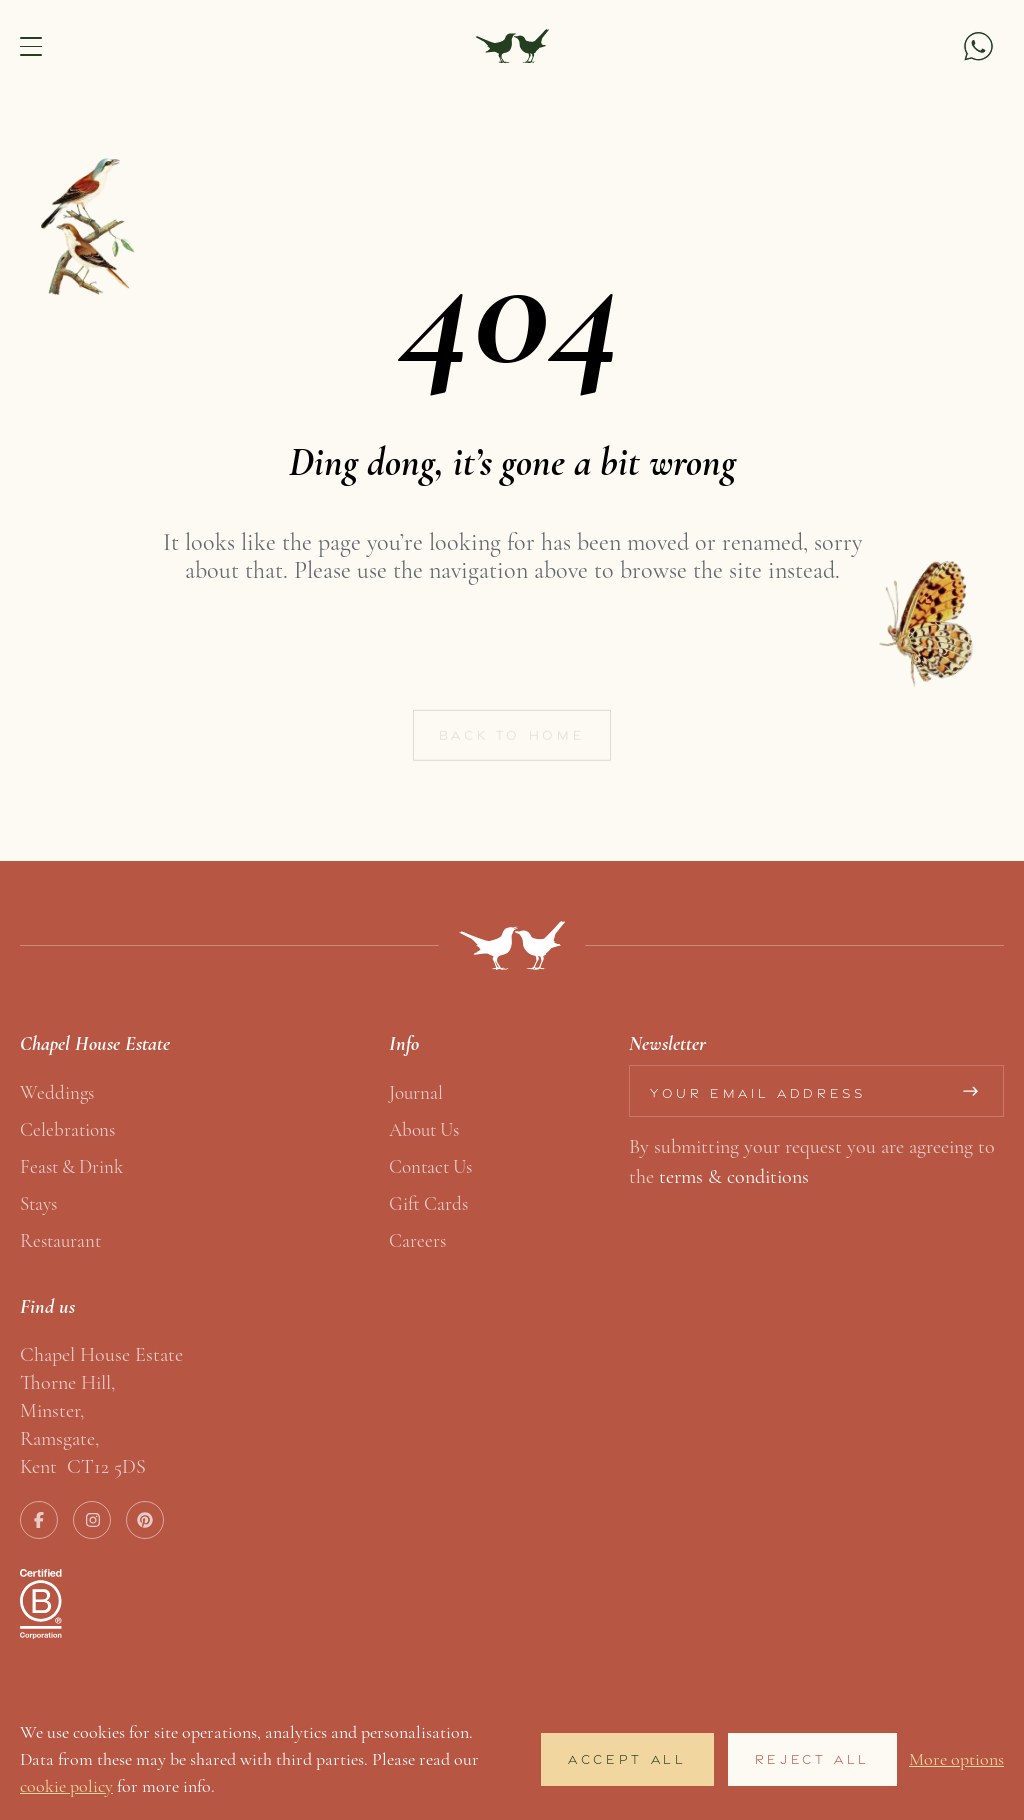 The image size is (1024, 1820). Describe the element at coordinates (428, 1203) in the screenshot. I see `Gift Cards` at that location.